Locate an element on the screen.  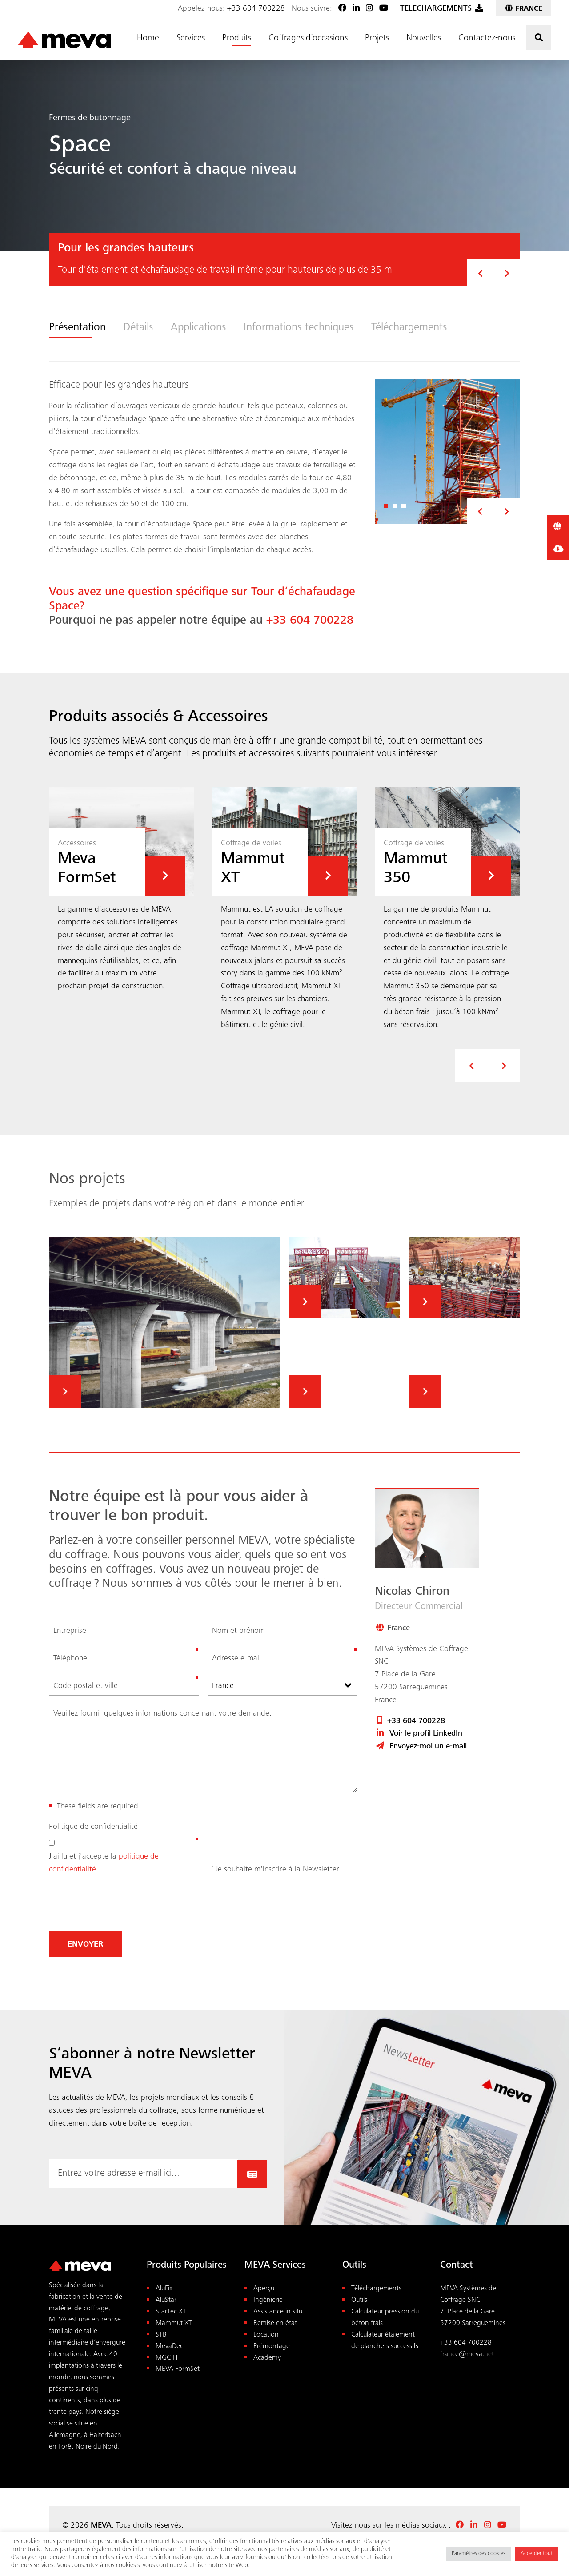
Calculateur pression du béton frais is located at coordinates (385, 2317).